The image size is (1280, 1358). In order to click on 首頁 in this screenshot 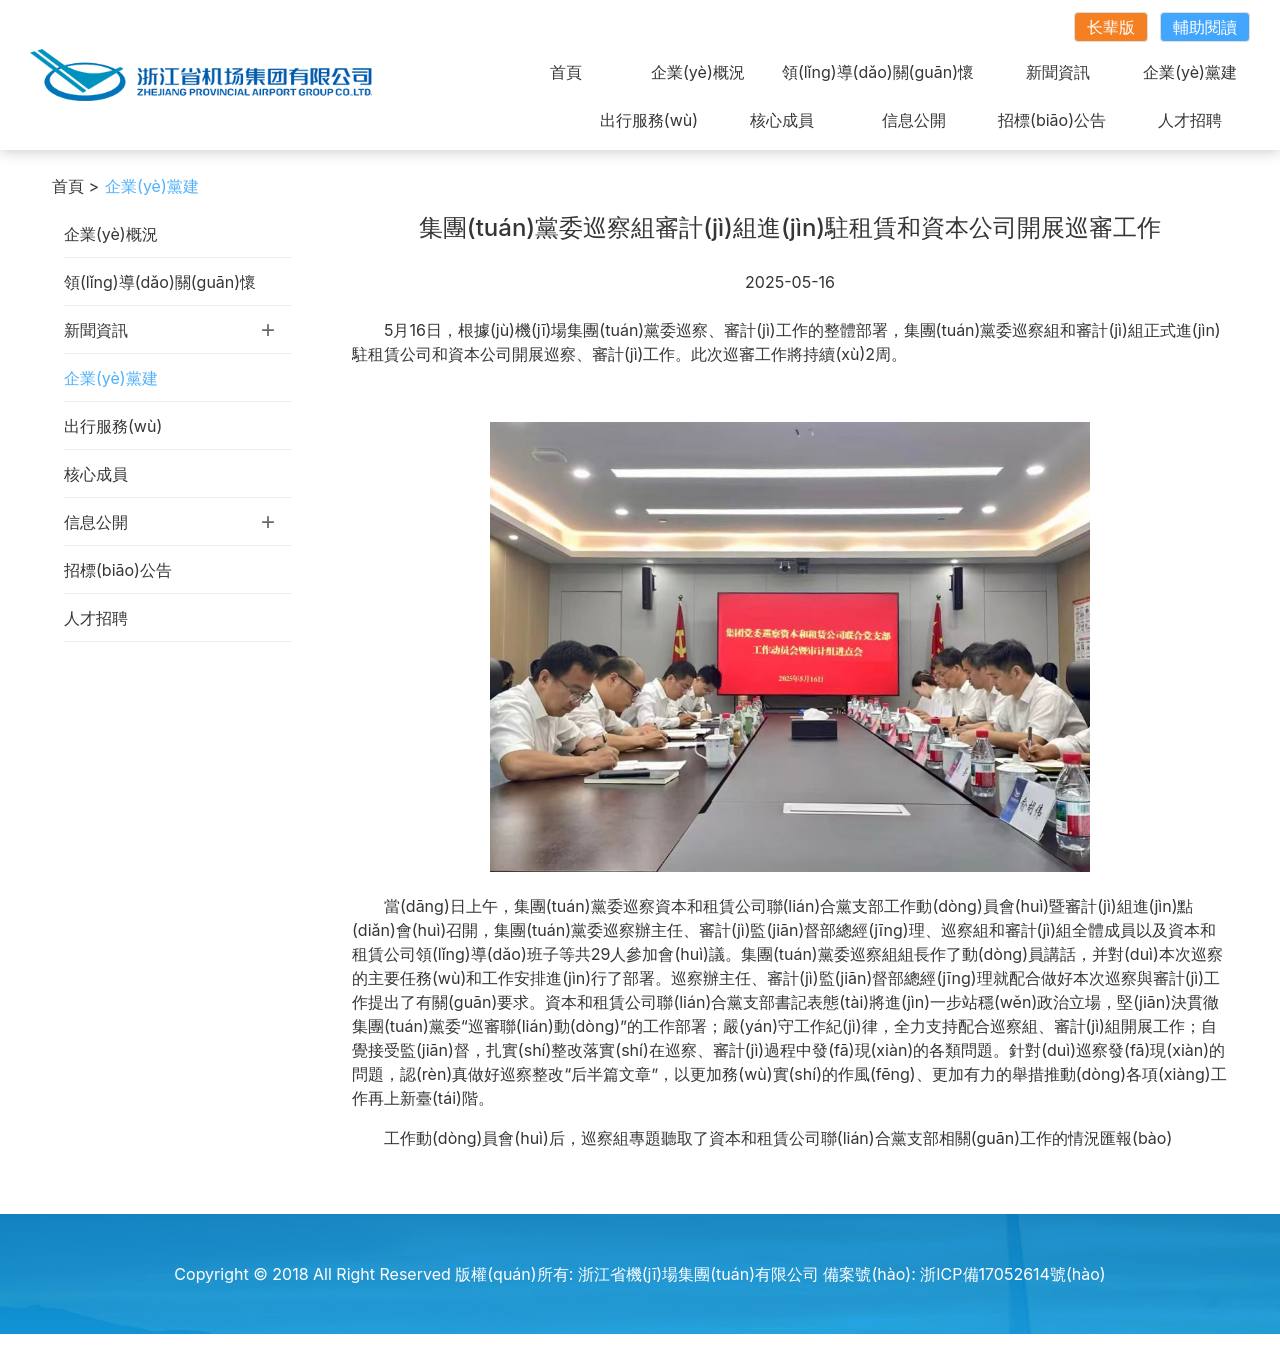, I will do `click(566, 72)`.